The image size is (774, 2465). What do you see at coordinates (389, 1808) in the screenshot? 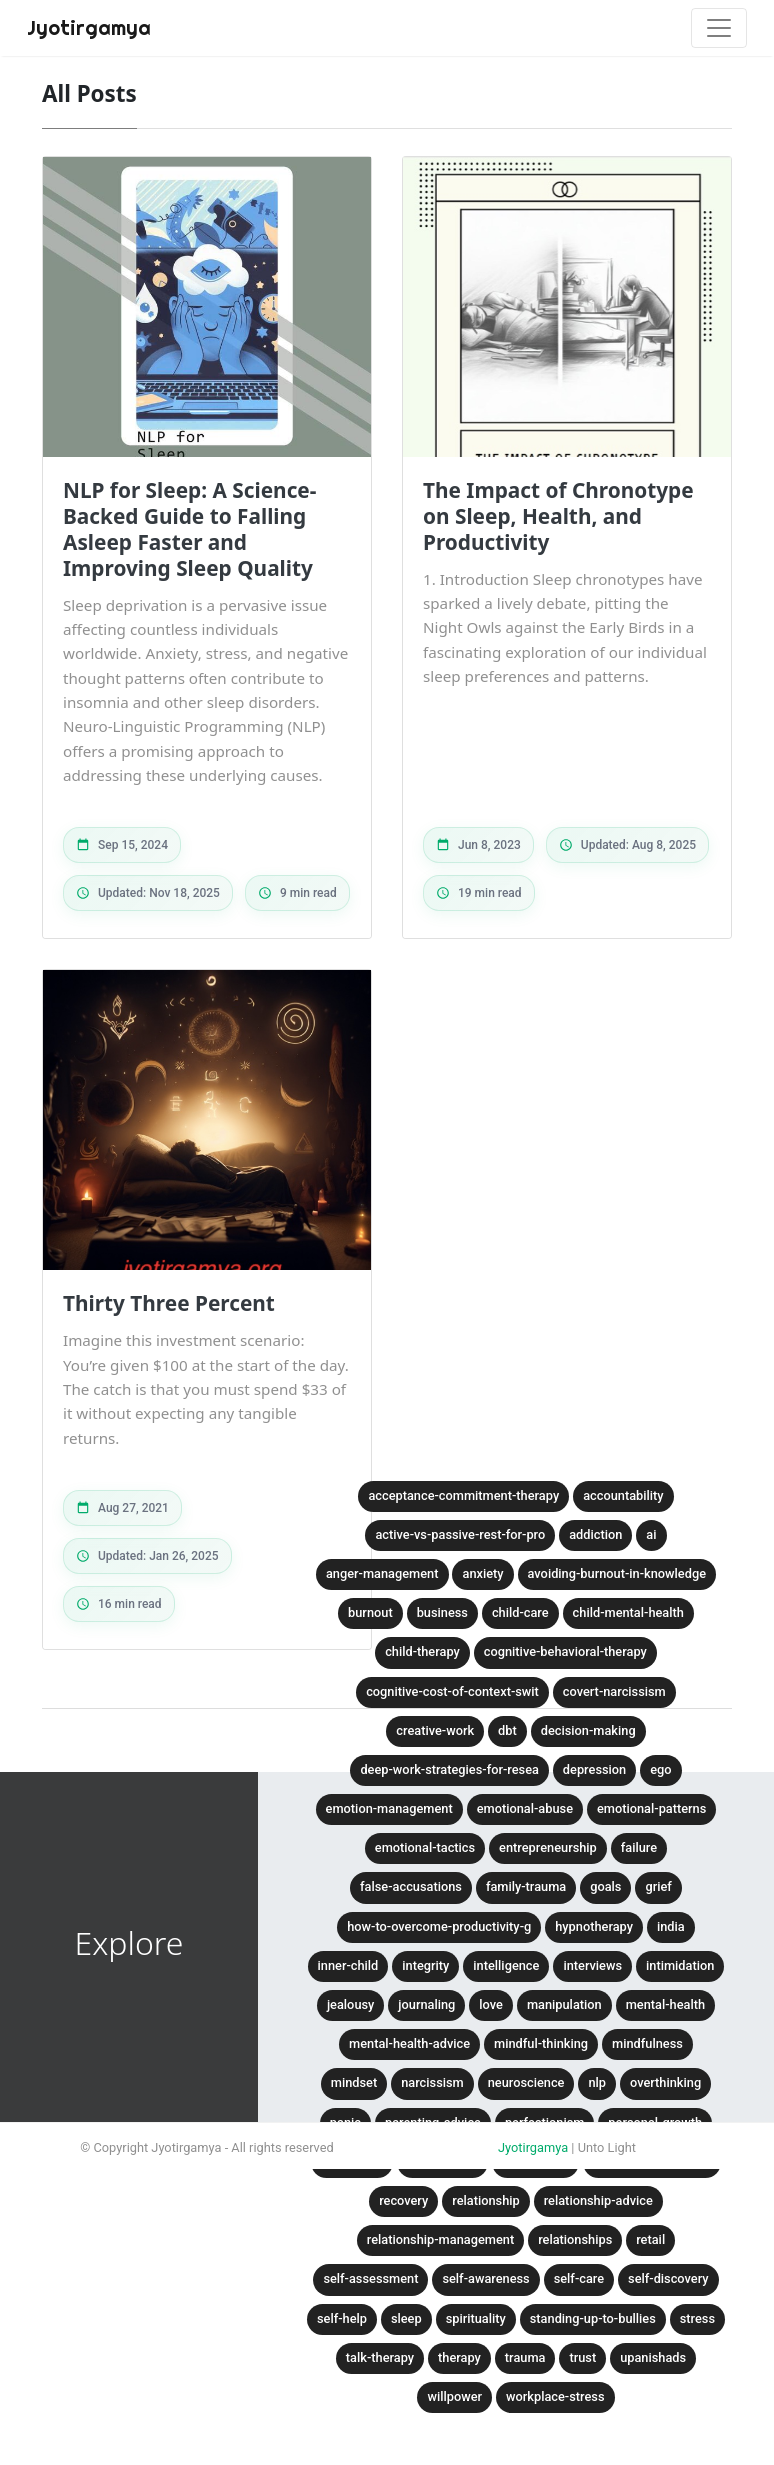
I see `emotion-management` at bounding box center [389, 1808].